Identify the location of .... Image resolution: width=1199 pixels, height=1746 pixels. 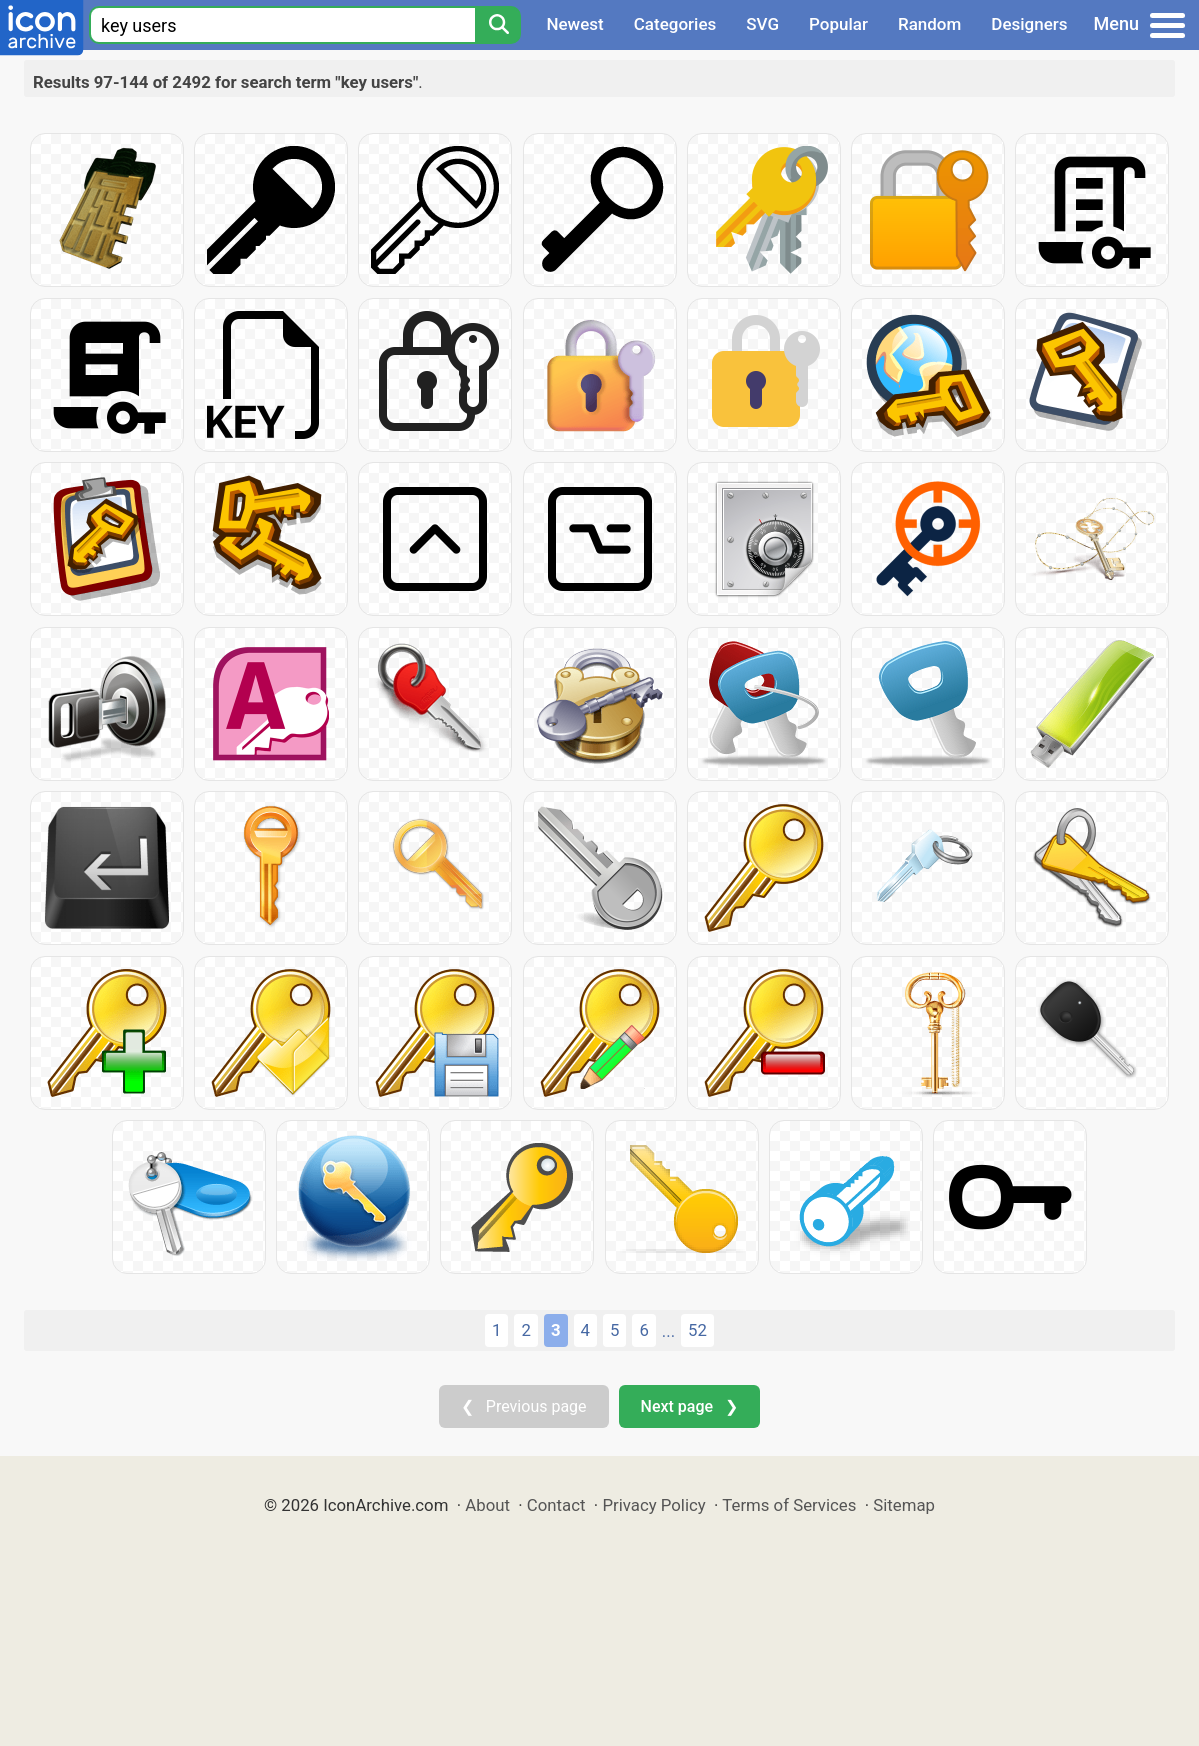
(668, 1331).